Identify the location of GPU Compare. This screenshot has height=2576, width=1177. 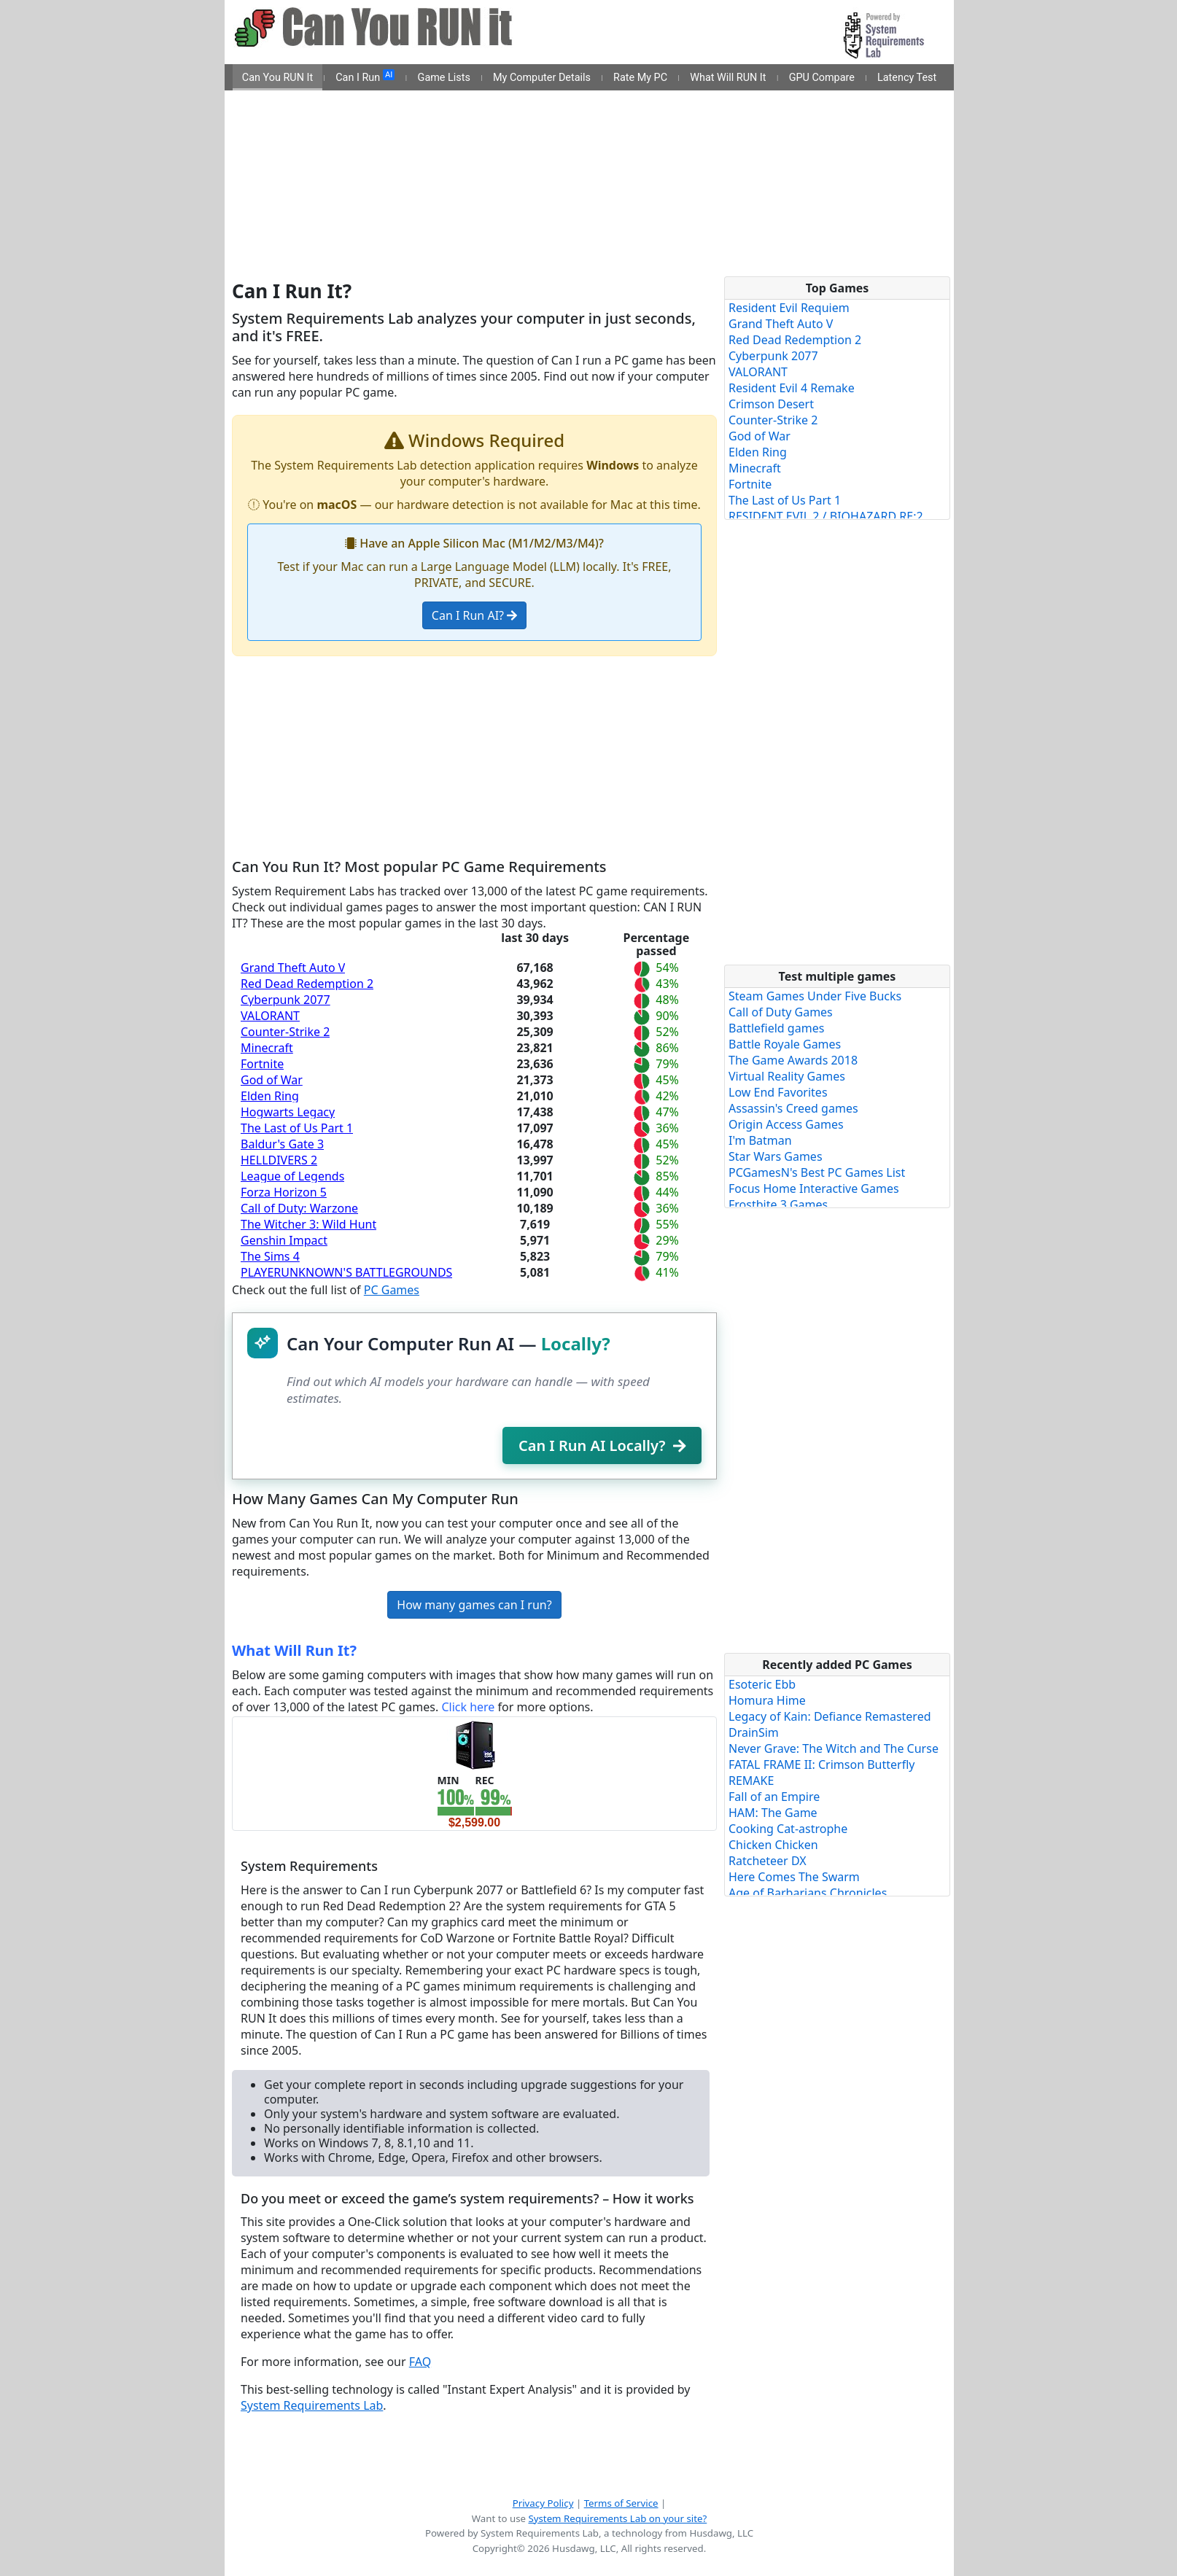
(822, 77).